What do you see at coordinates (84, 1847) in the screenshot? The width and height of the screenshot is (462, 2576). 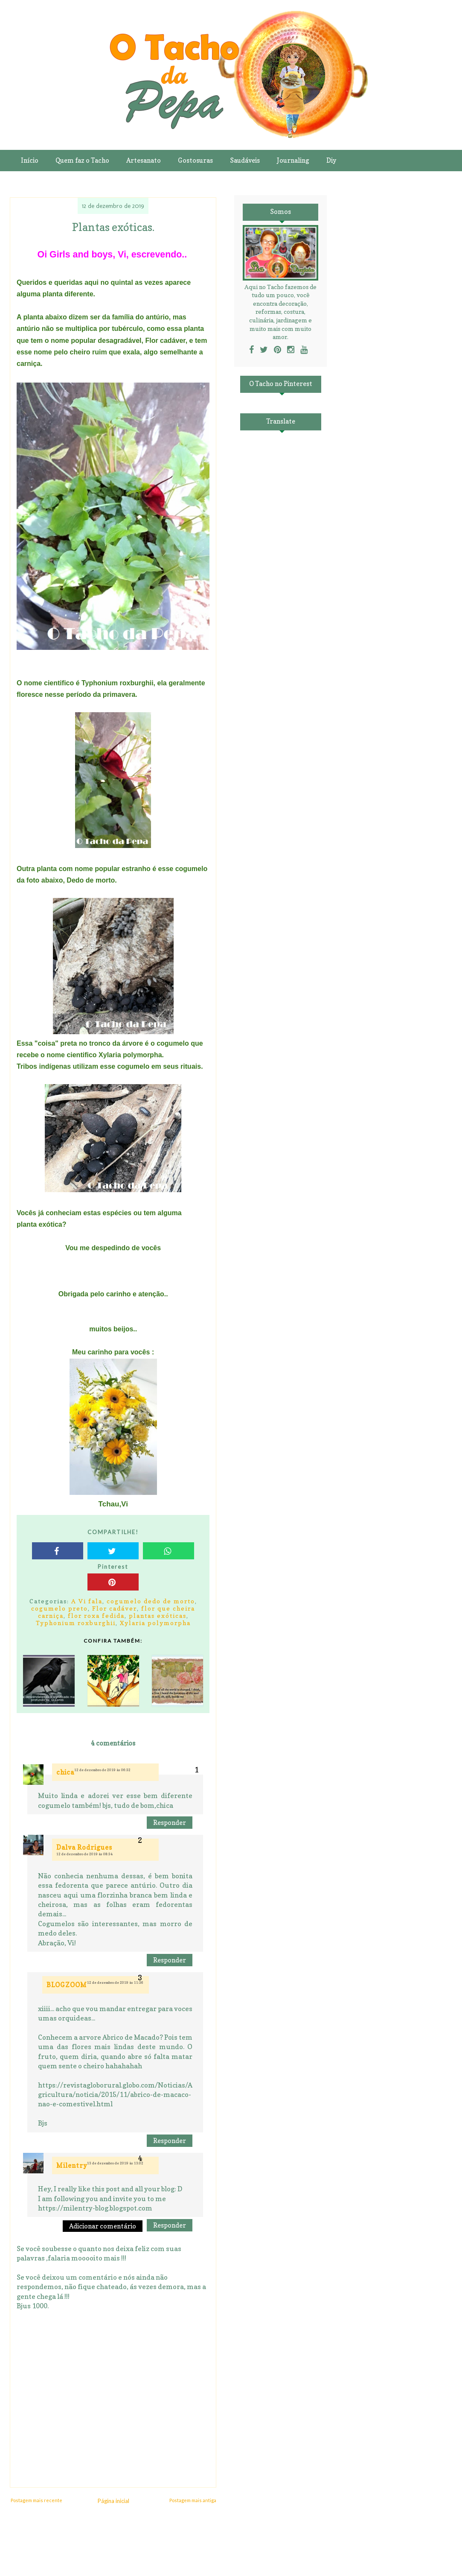 I see `Dalva Rodrigues` at bounding box center [84, 1847].